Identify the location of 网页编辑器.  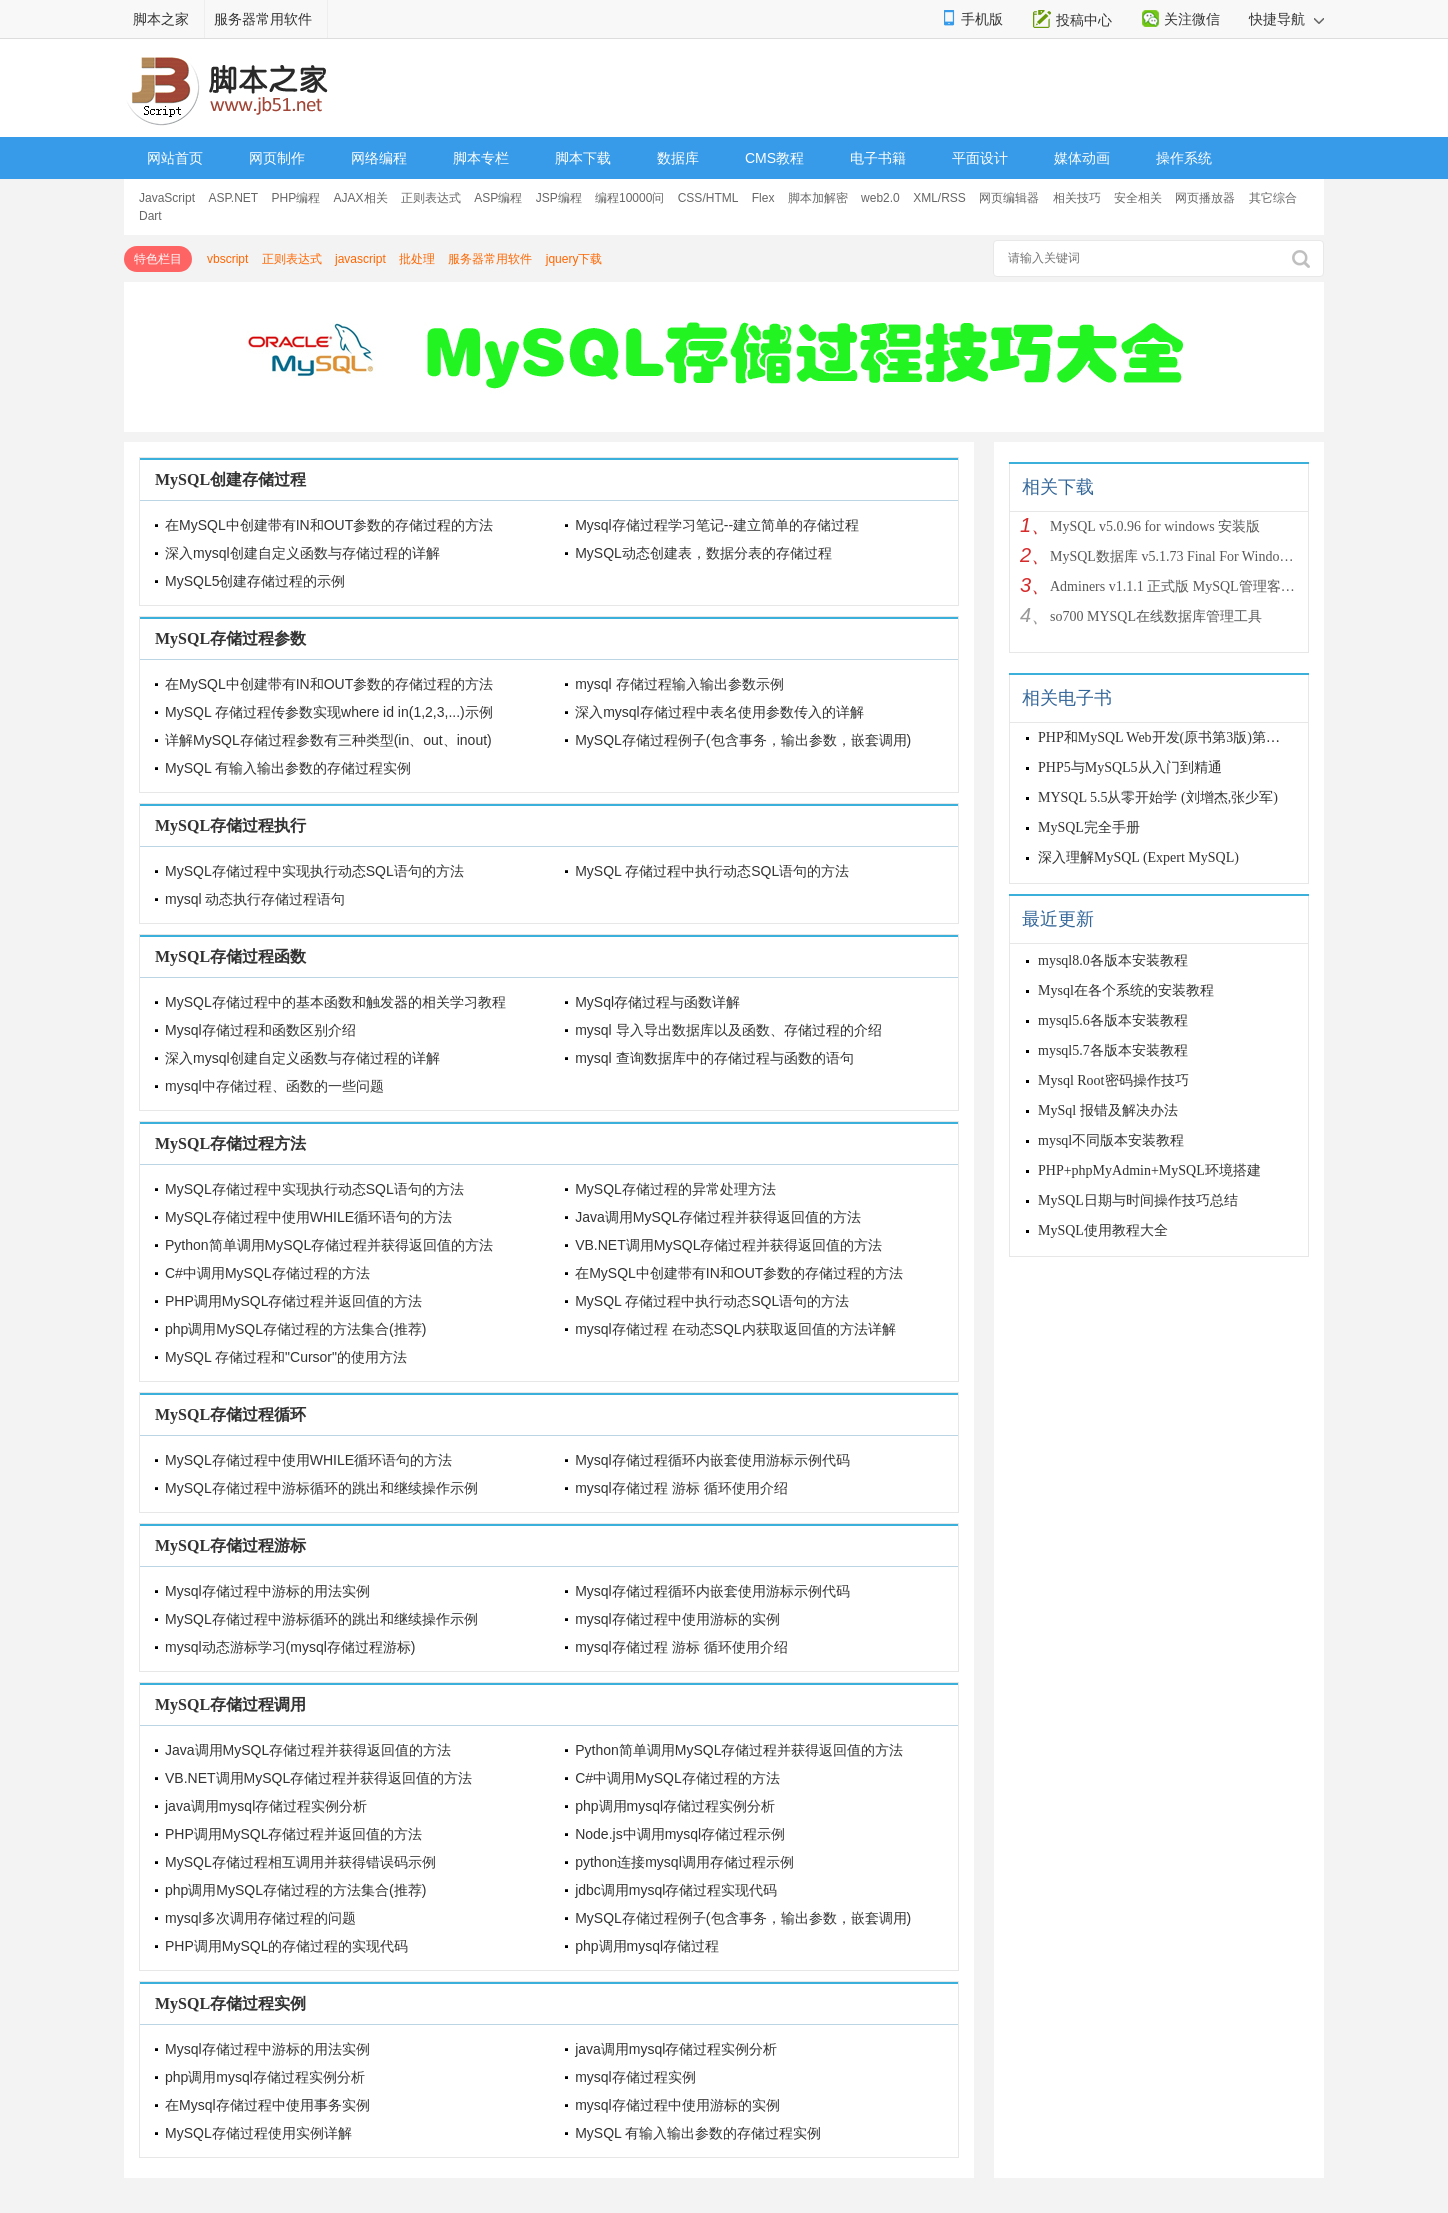
(1009, 198).